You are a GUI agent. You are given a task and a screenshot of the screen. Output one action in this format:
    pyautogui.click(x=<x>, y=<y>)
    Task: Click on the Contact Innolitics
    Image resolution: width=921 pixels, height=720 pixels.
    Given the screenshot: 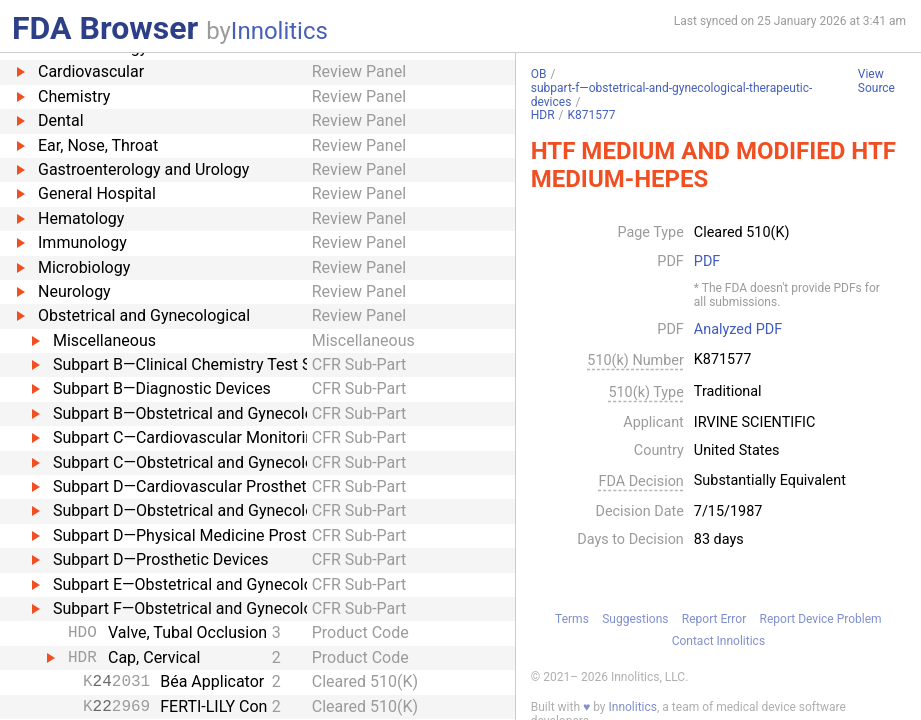 What is the action you would take?
    pyautogui.click(x=718, y=641)
    